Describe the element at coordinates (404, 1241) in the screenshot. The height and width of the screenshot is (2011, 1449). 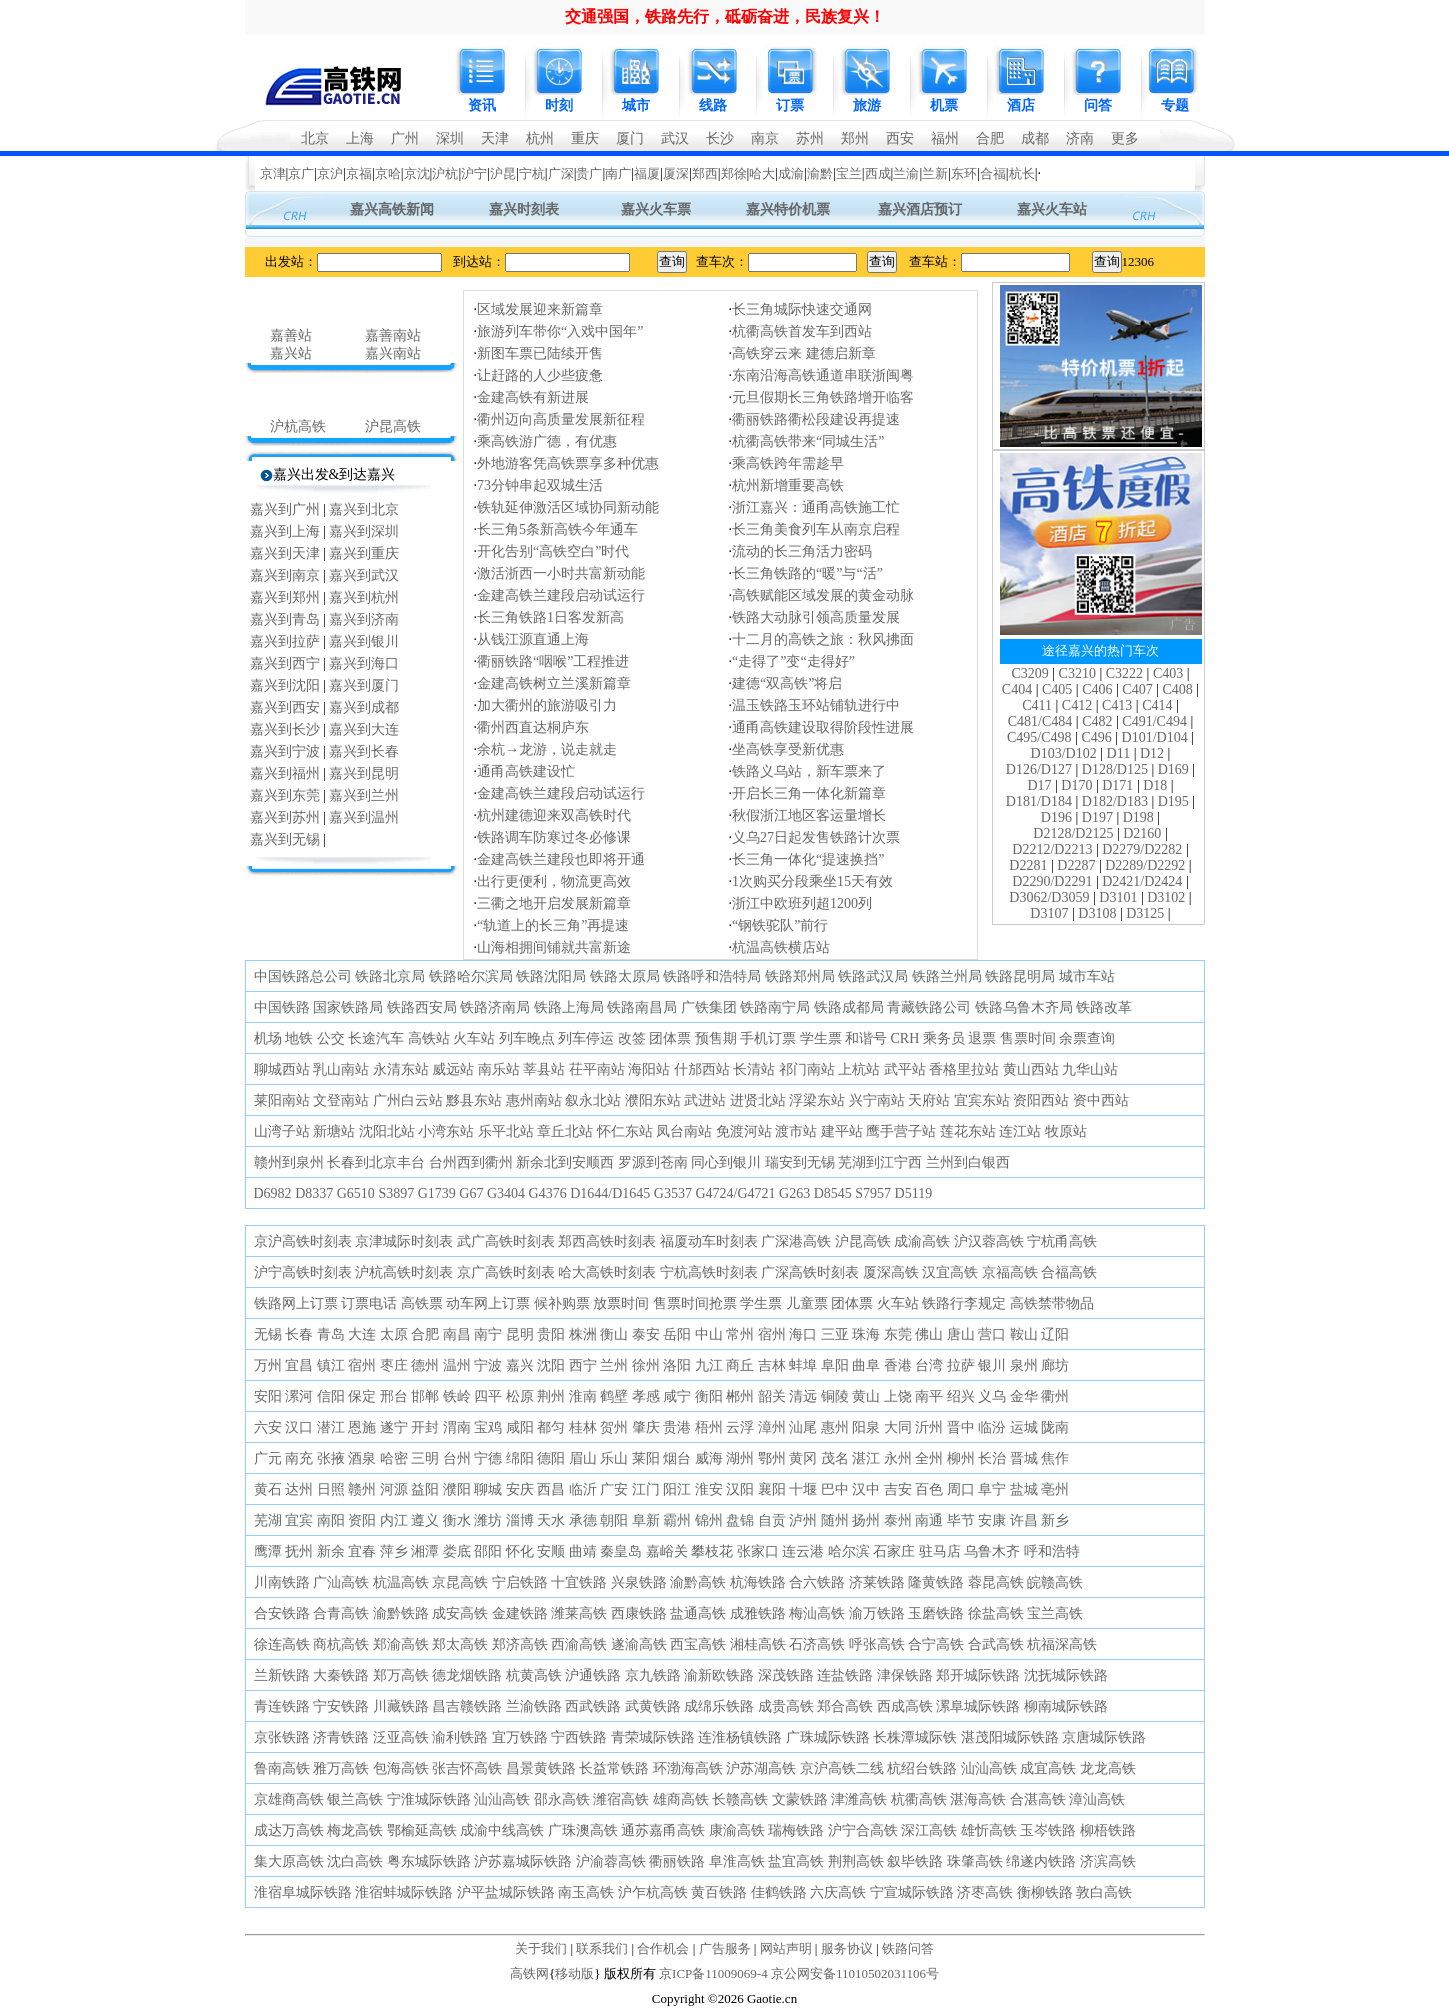
I see `京津城际时刻表` at that location.